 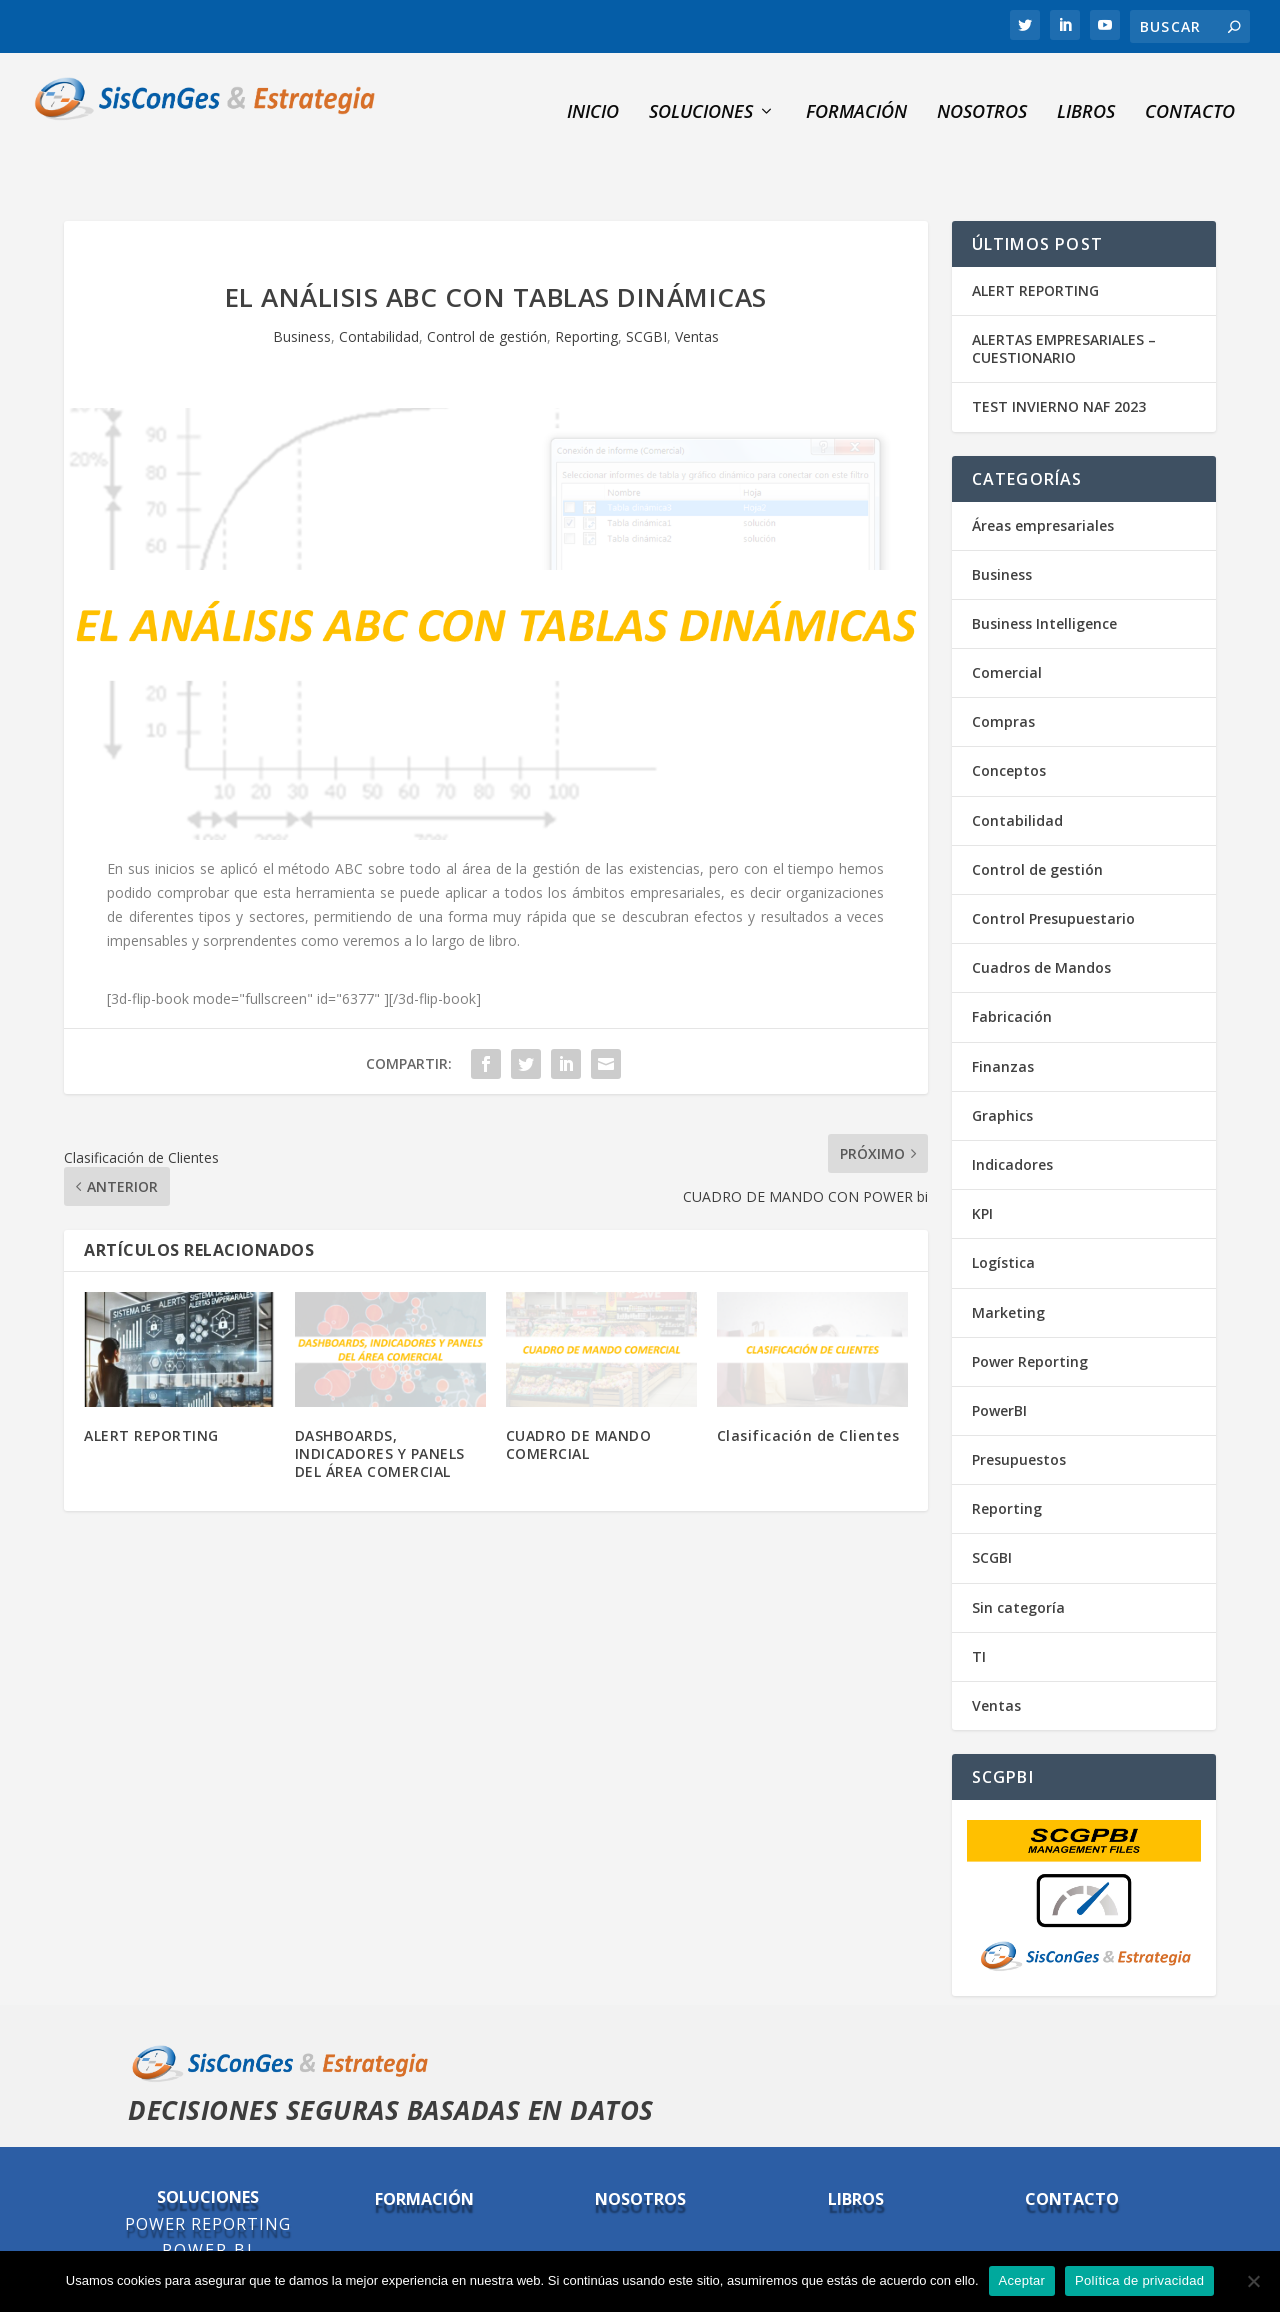 What do you see at coordinates (808, 1387) in the screenshot?
I see `Clasificación de Clientes` at bounding box center [808, 1387].